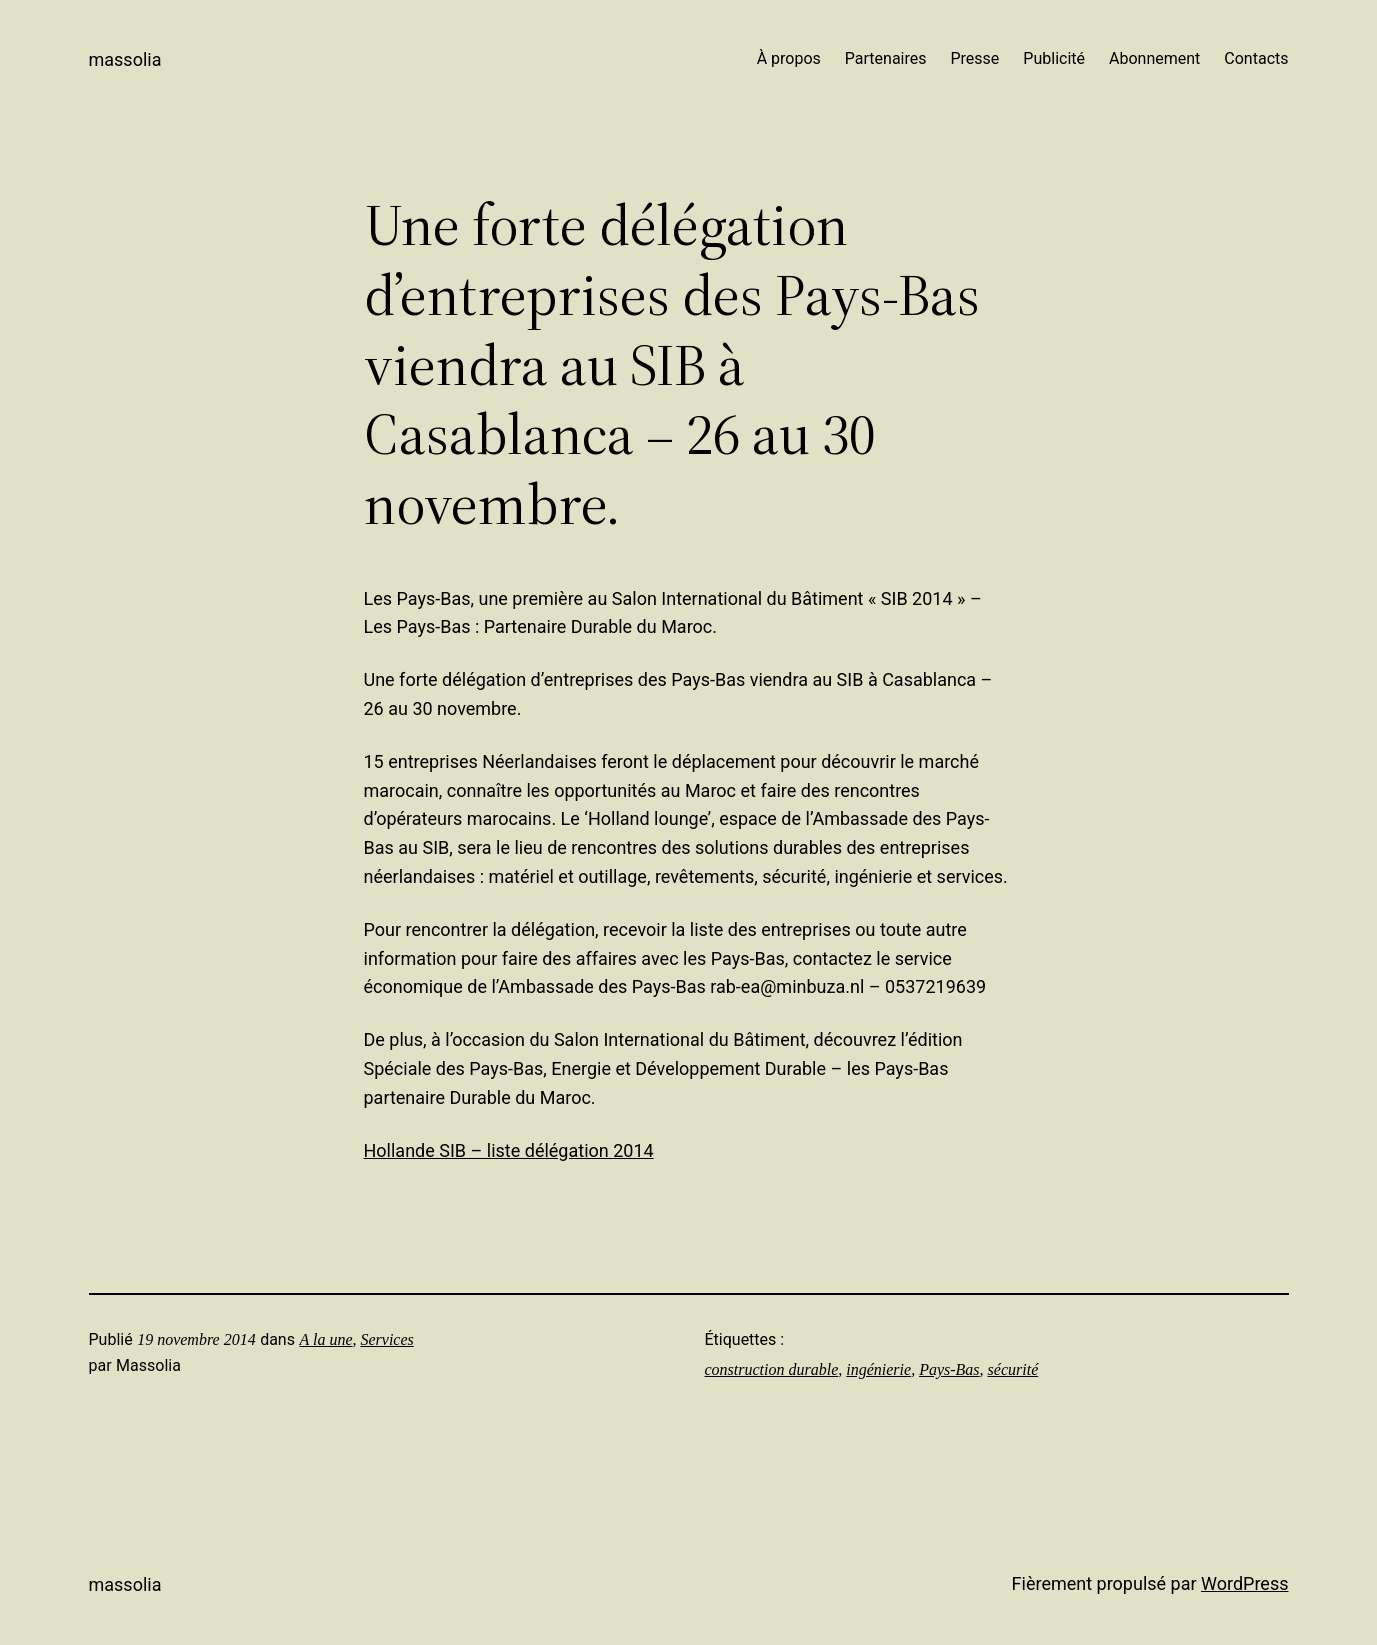 The height and width of the screenshot is (1645, 1377). I want to click on Massolia, so click(125, 59).